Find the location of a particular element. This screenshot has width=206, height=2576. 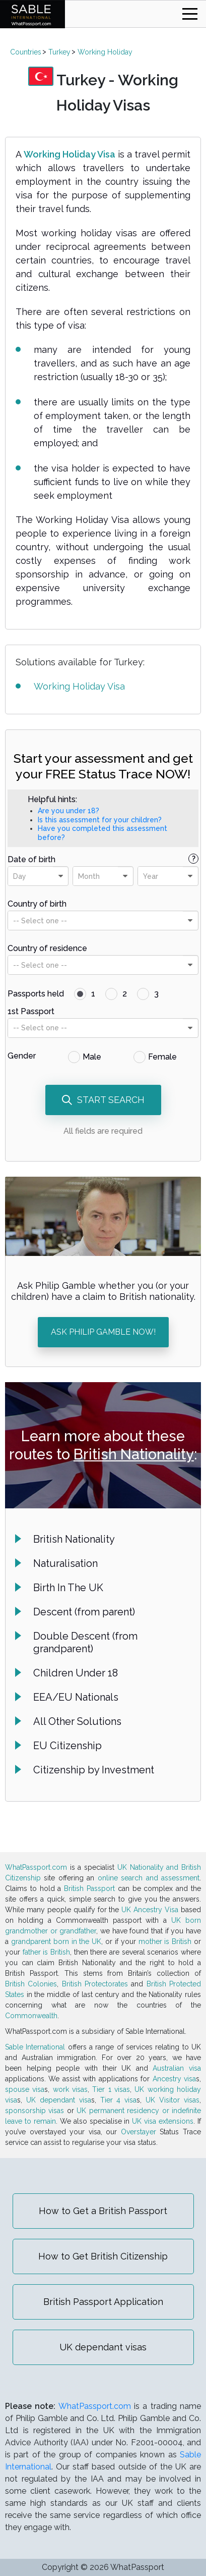

Are you under 18? is located at coordinates (68, 811).